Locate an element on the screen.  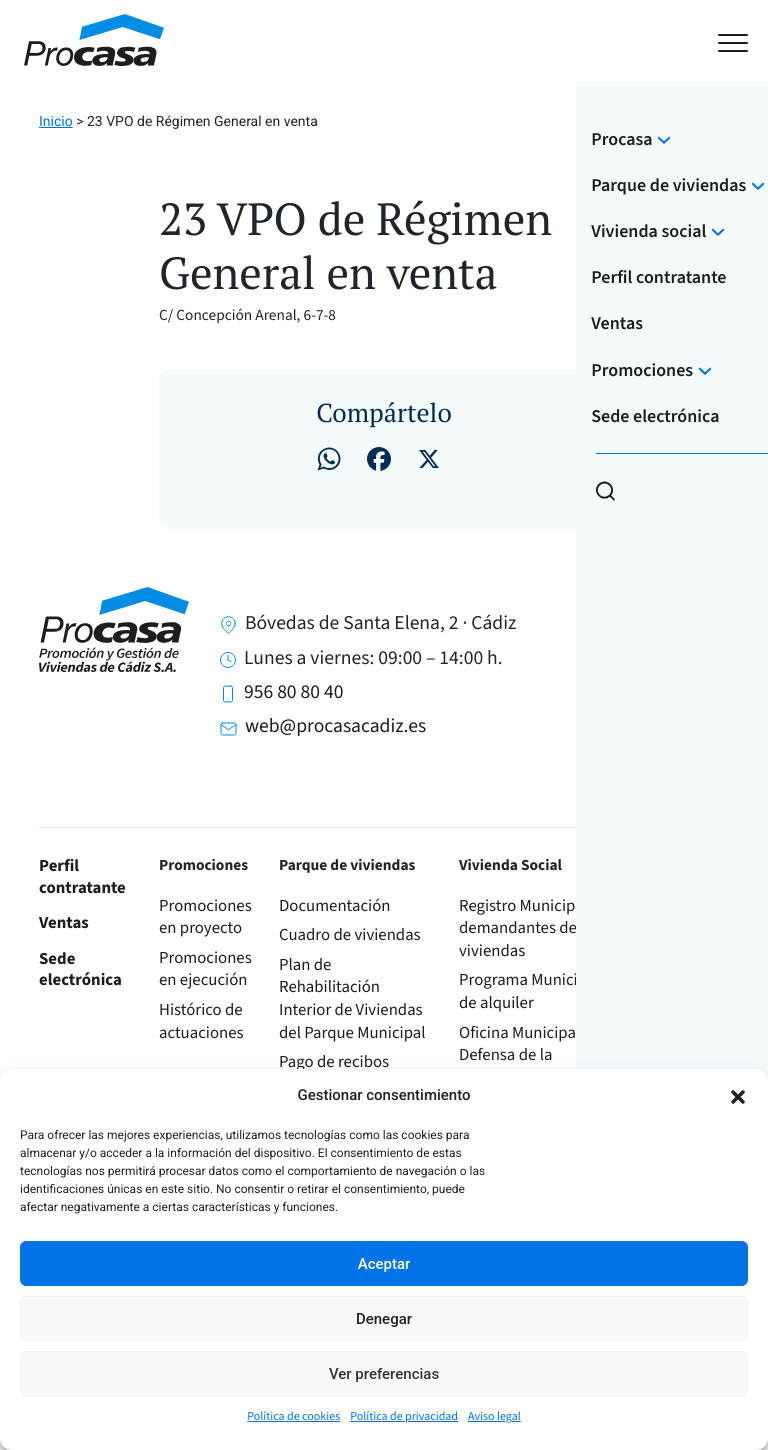
Oficina Municipal de Defensa de la Vivienda (OMDEVI) is located at coordinates (530, 1055).